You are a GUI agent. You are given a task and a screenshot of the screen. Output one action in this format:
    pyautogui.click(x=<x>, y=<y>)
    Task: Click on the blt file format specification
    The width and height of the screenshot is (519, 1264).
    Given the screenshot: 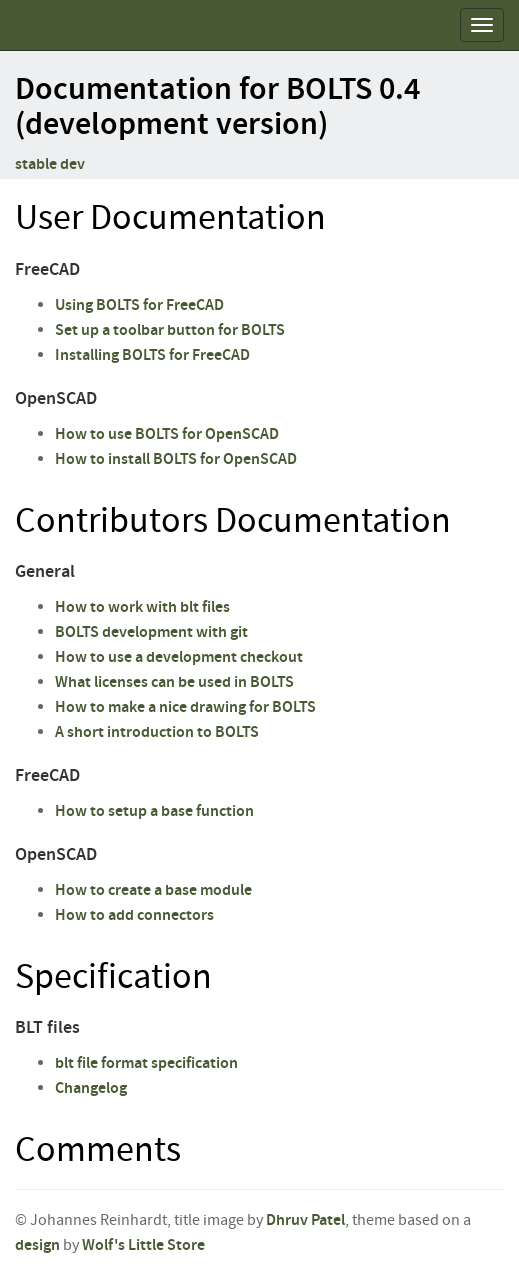 What is the action you would take?
    pyautogui.click(x=146, y=1063)
    